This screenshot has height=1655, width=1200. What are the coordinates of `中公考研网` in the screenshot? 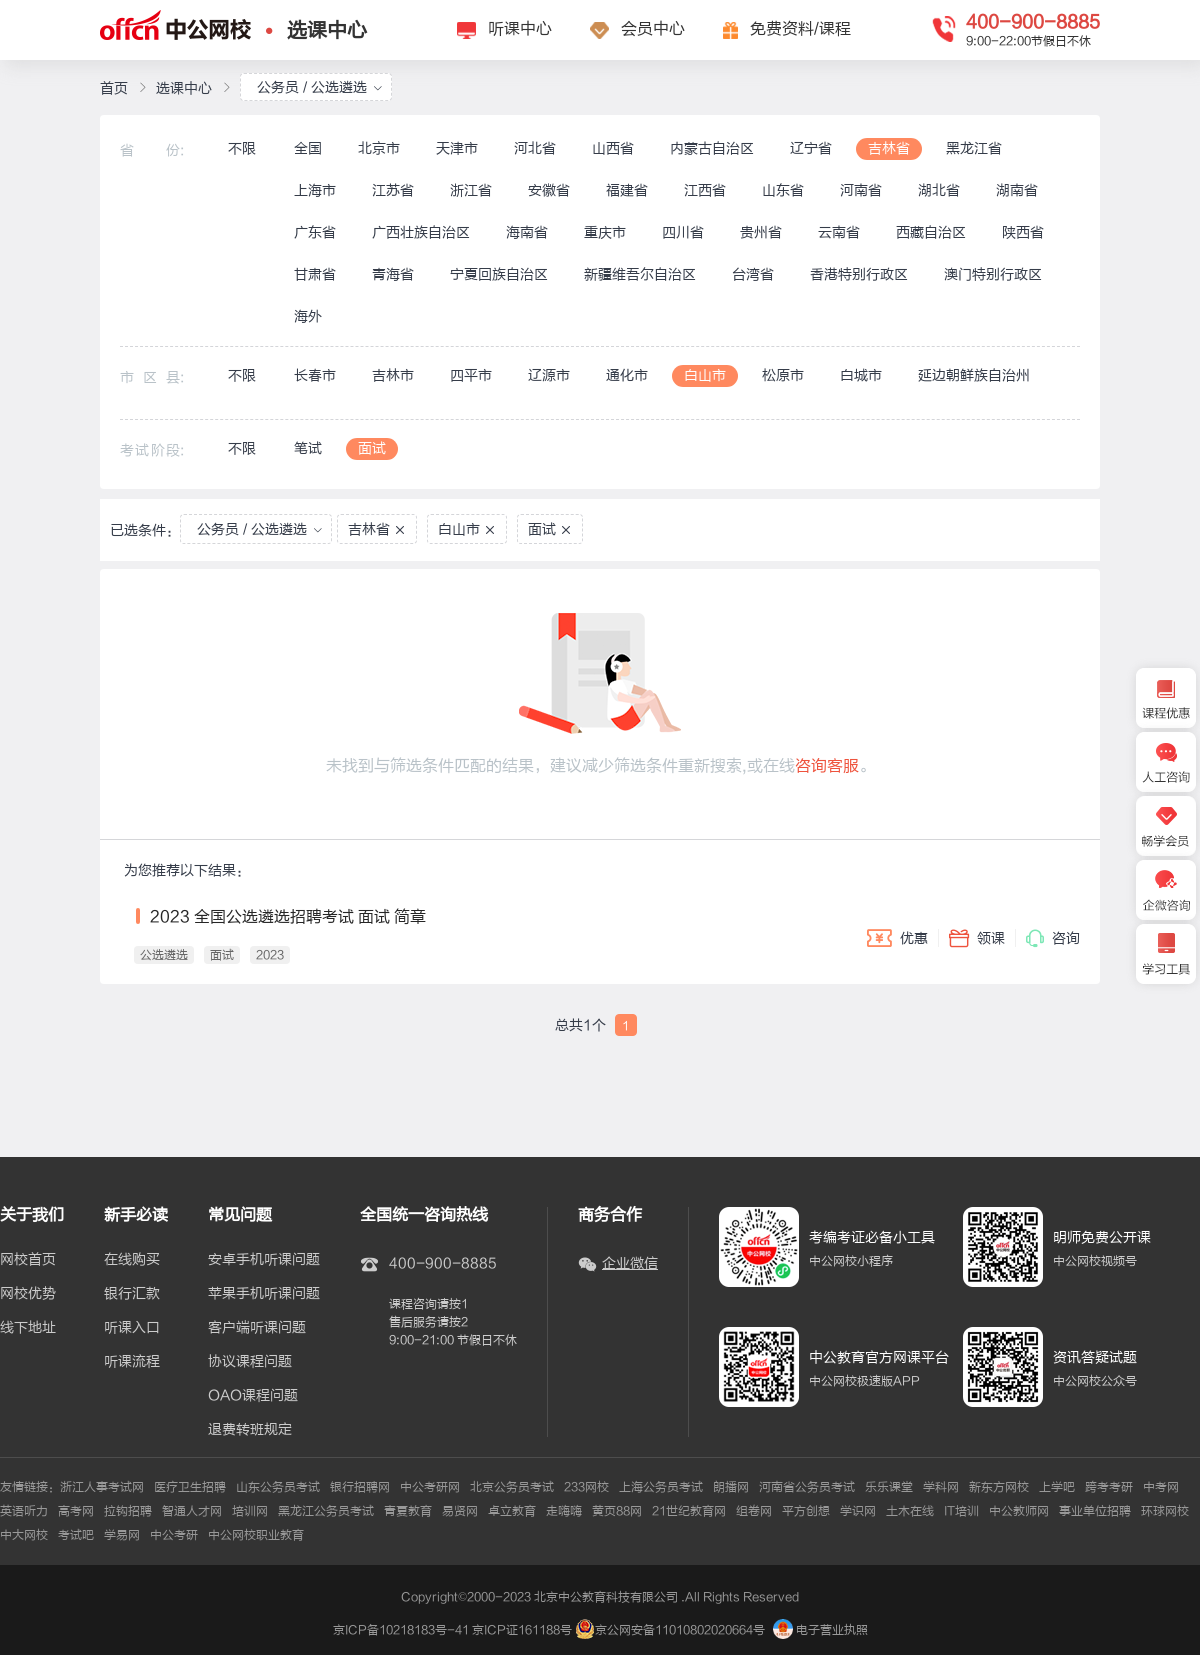 It's located at (430, 1487).